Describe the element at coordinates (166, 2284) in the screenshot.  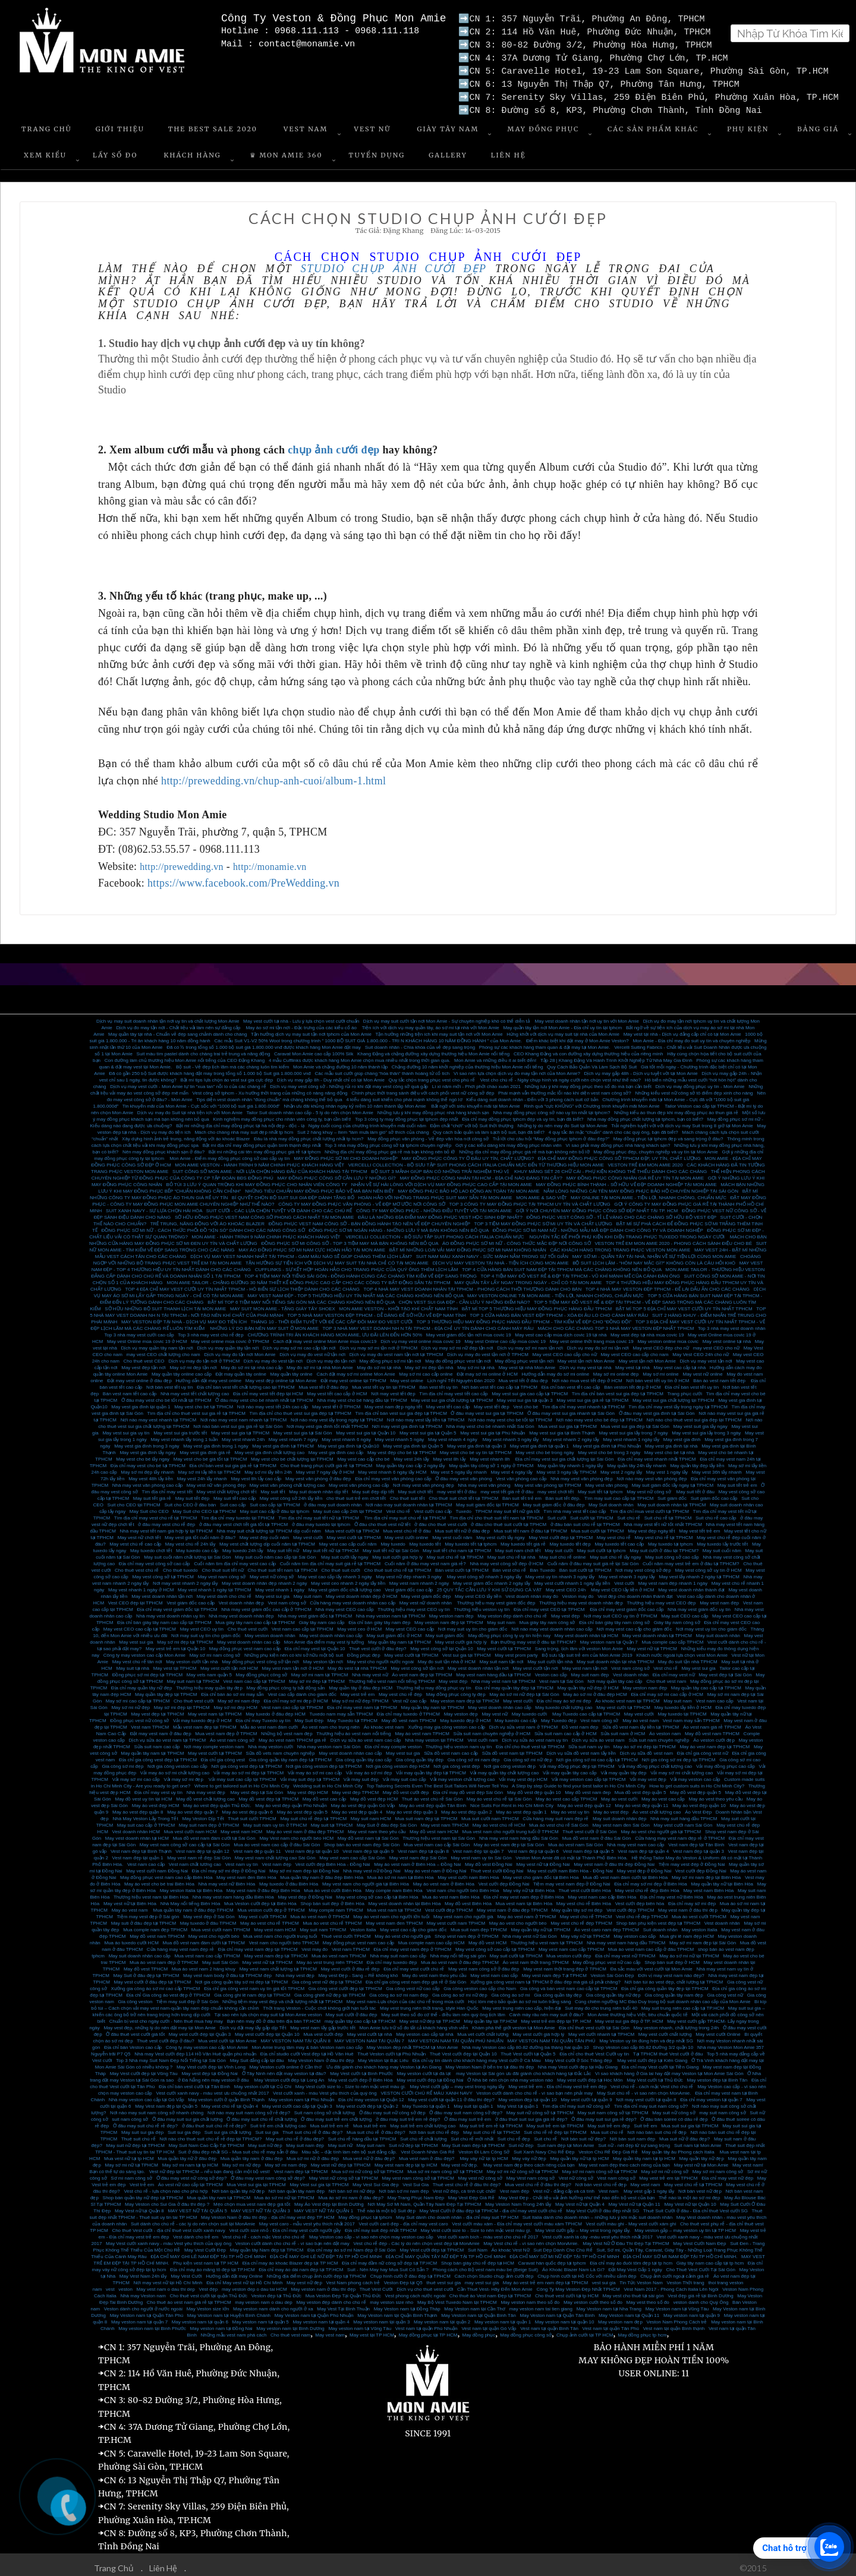
I see `May vest nam o dau thi dep` at that location.